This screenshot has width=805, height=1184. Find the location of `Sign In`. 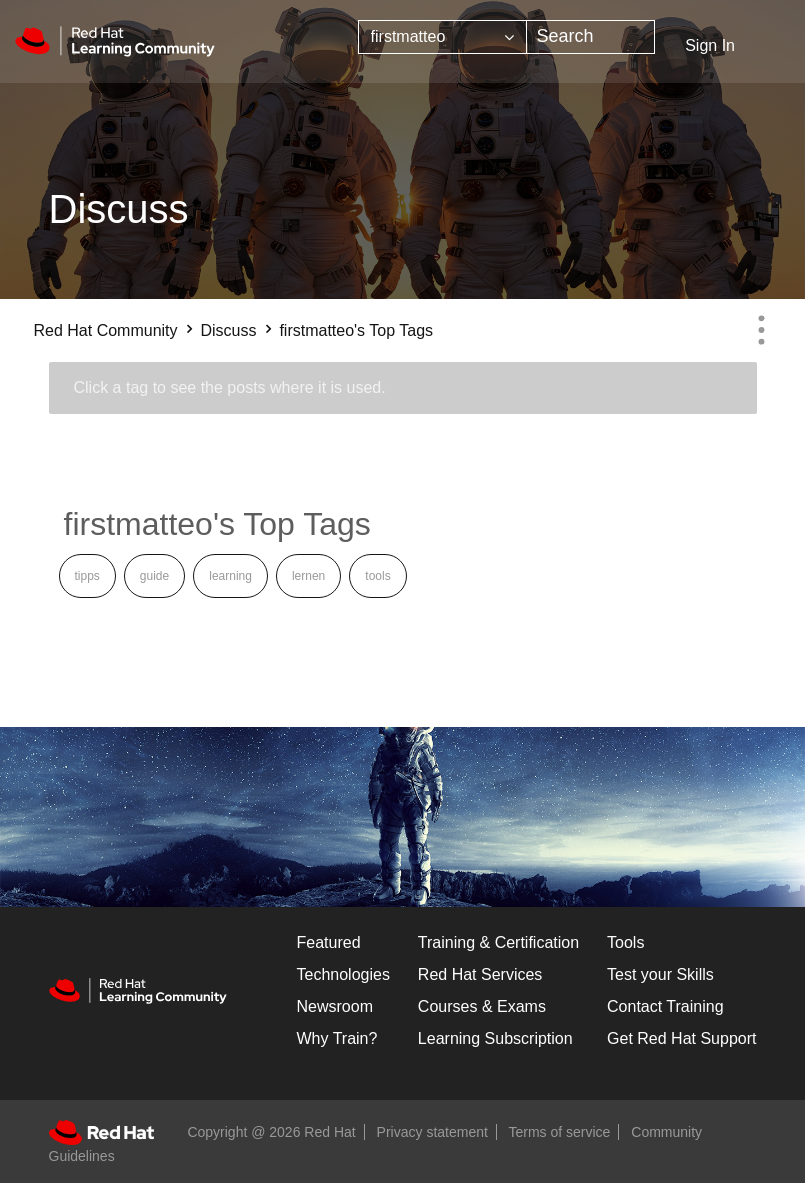

Sign In is located at coordinates (710, 45).